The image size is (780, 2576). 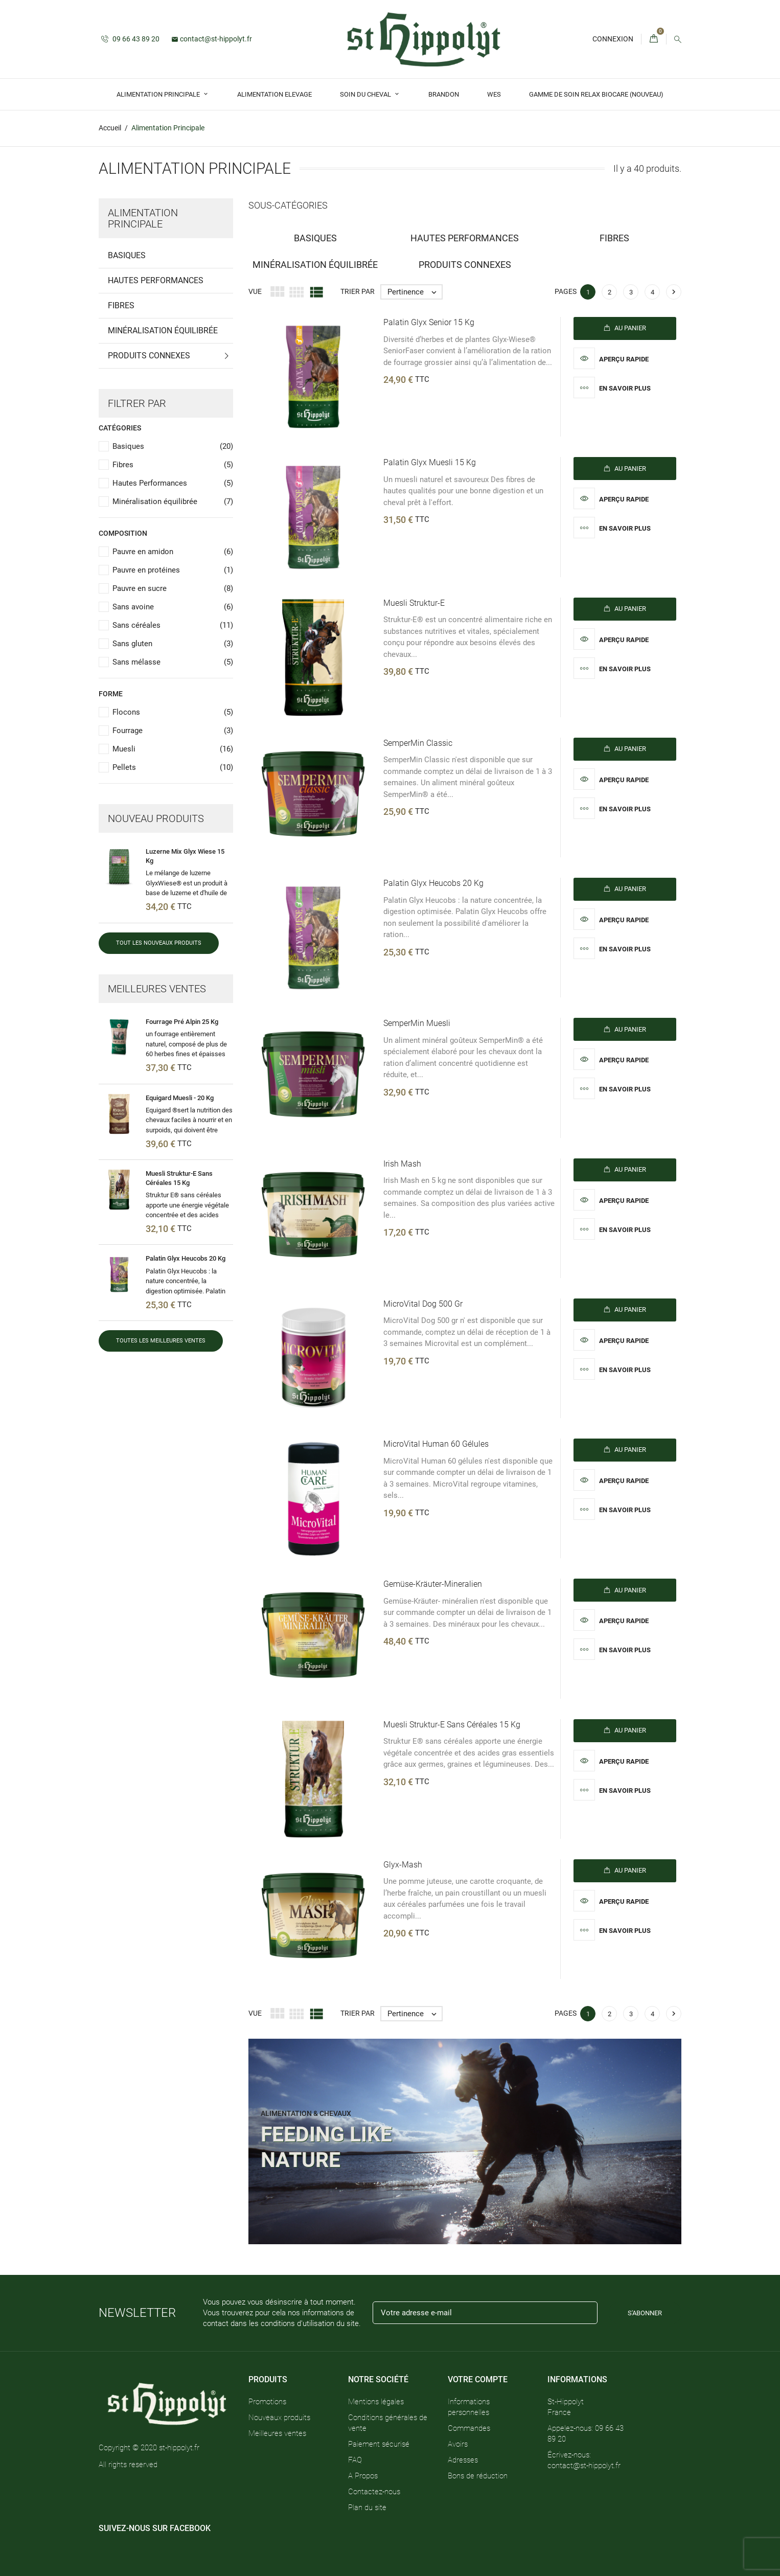 I want to click on Mentions légales, so click(x=376, y=2401).